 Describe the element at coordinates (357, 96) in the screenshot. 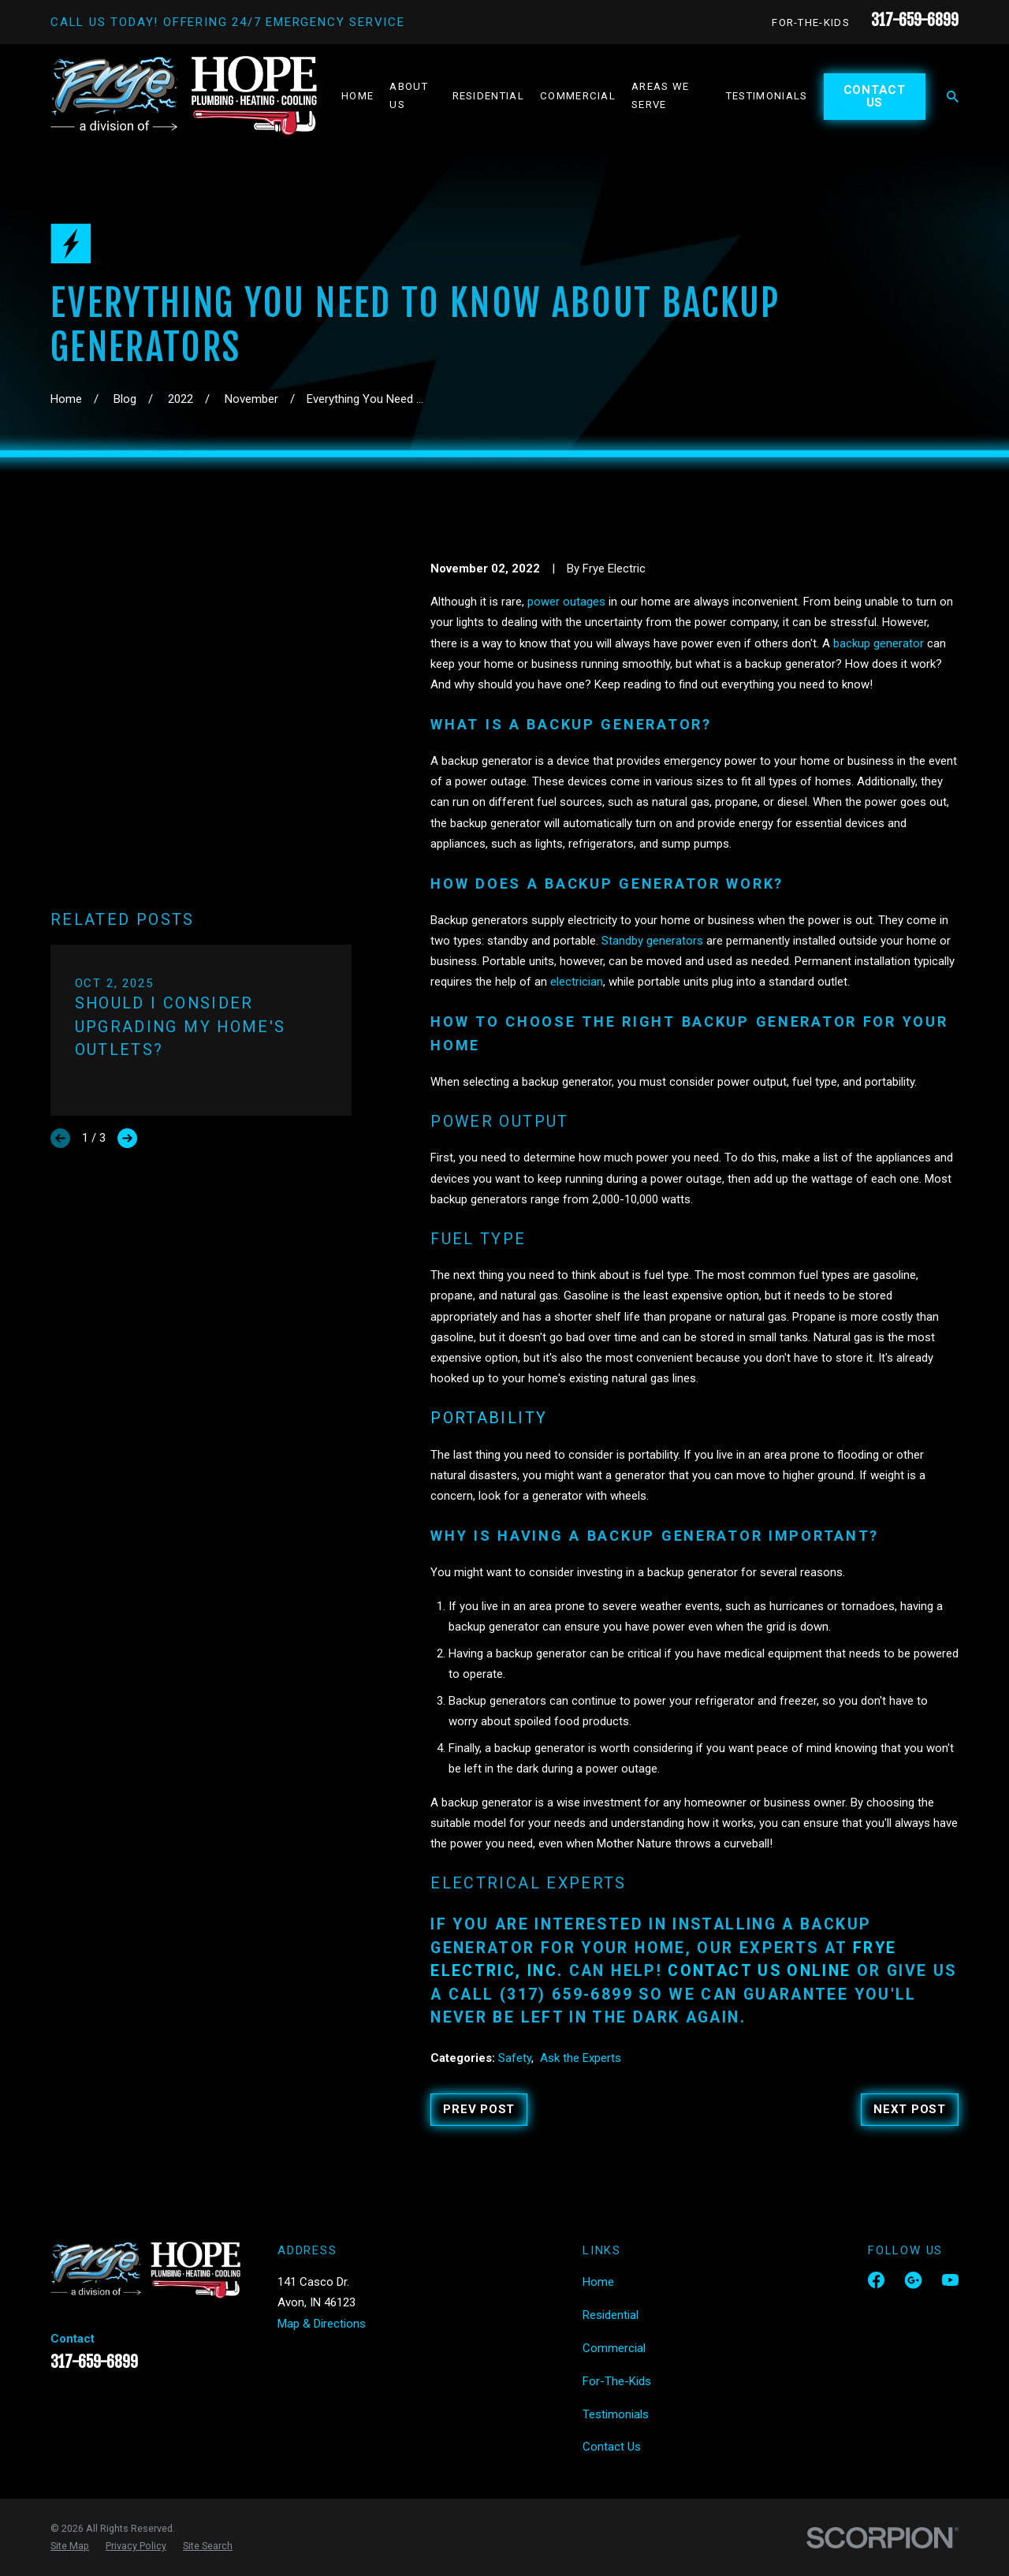

I see `Home [menuitem]` at that location.